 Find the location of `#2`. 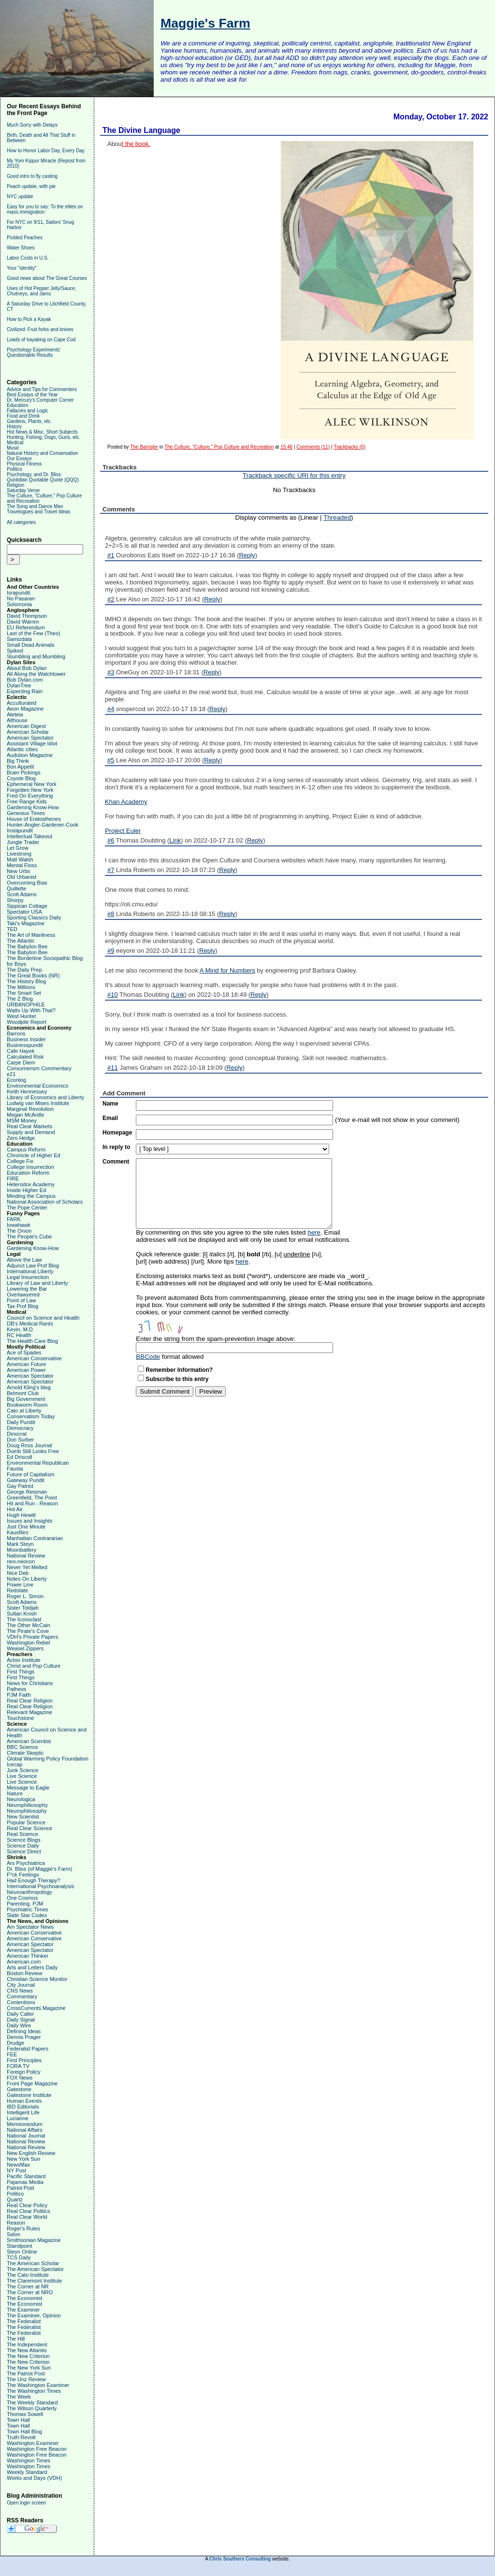

#2 is located at coordinates (110, 599).